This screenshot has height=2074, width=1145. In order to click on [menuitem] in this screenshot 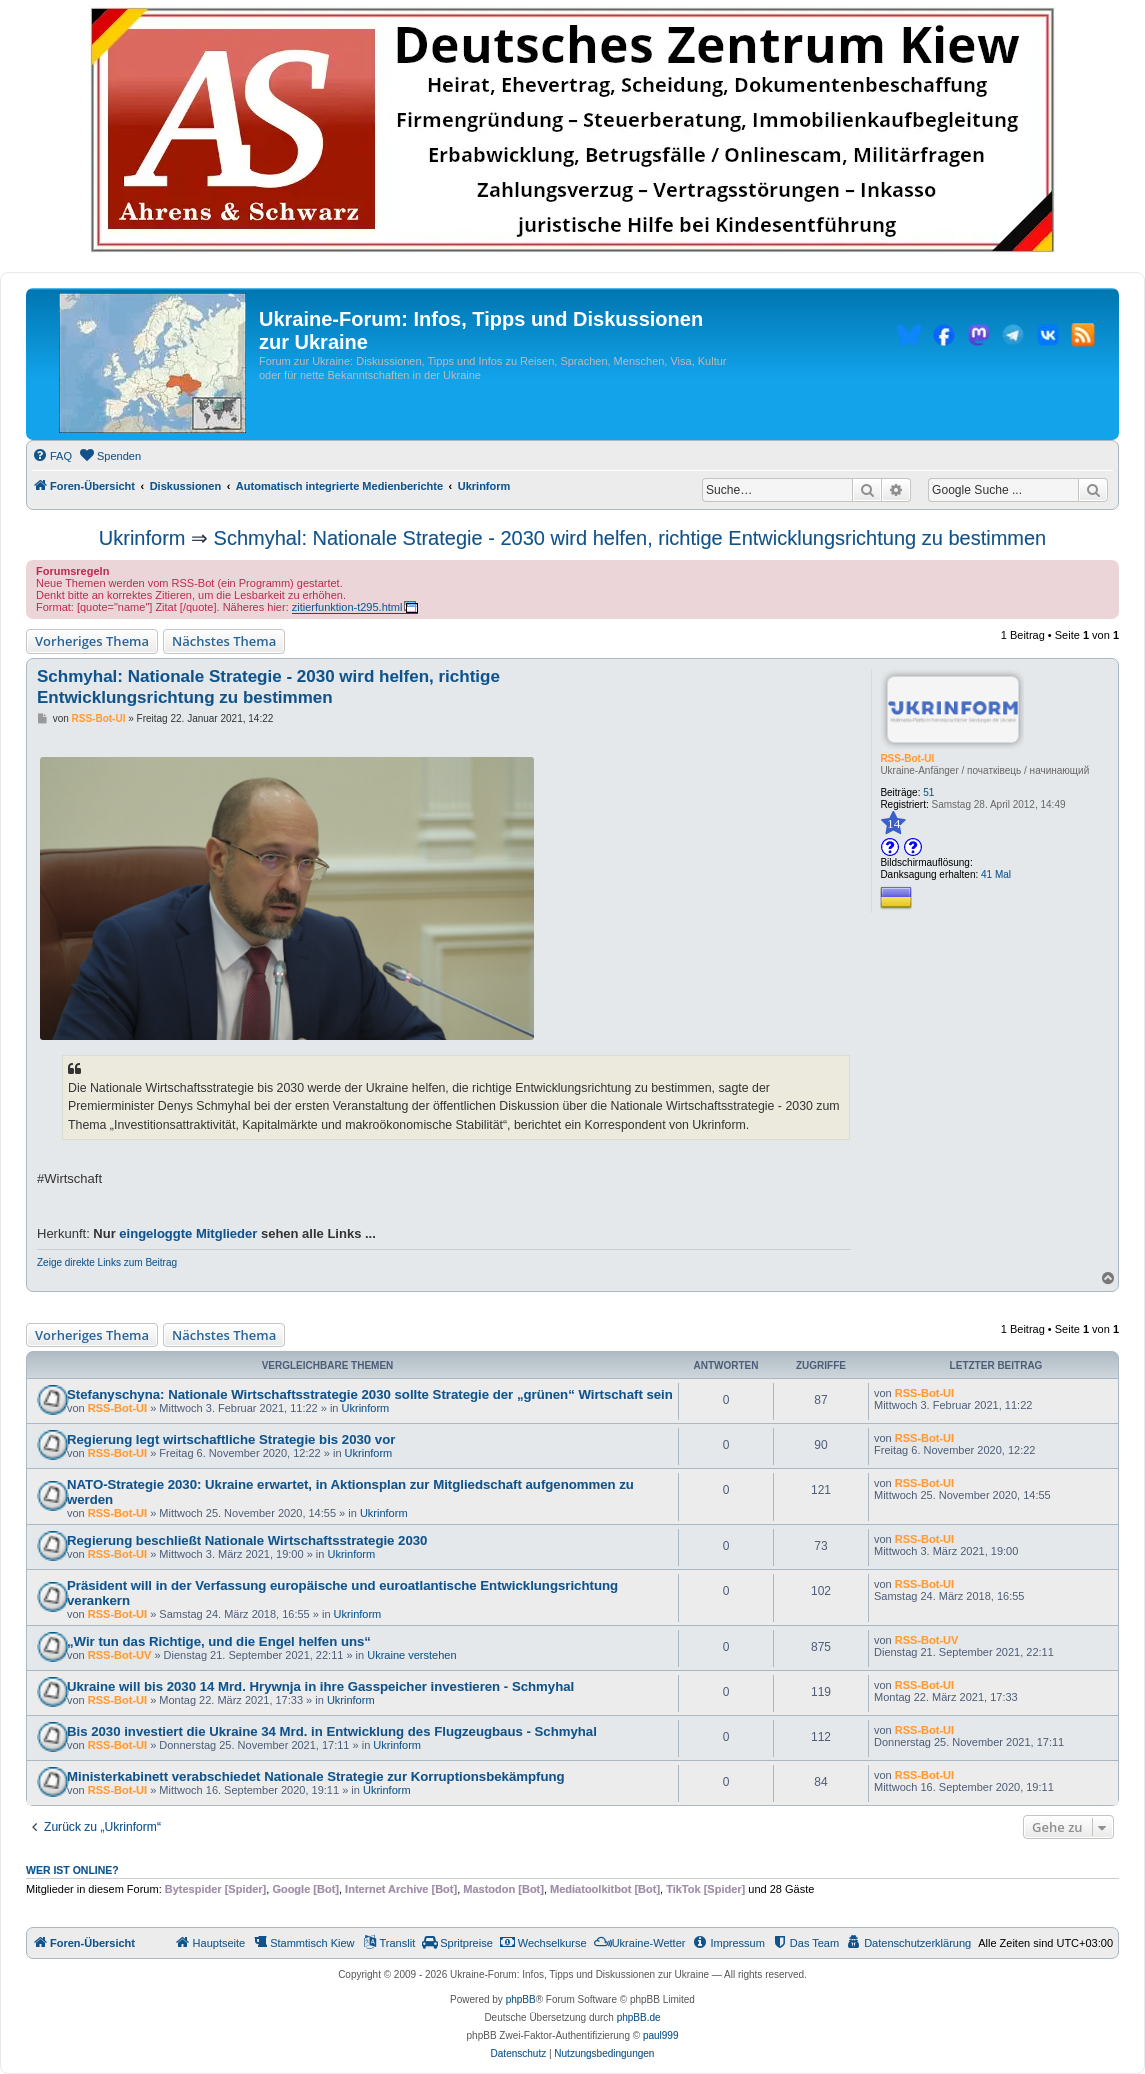, I will do `click(52, 456)`.